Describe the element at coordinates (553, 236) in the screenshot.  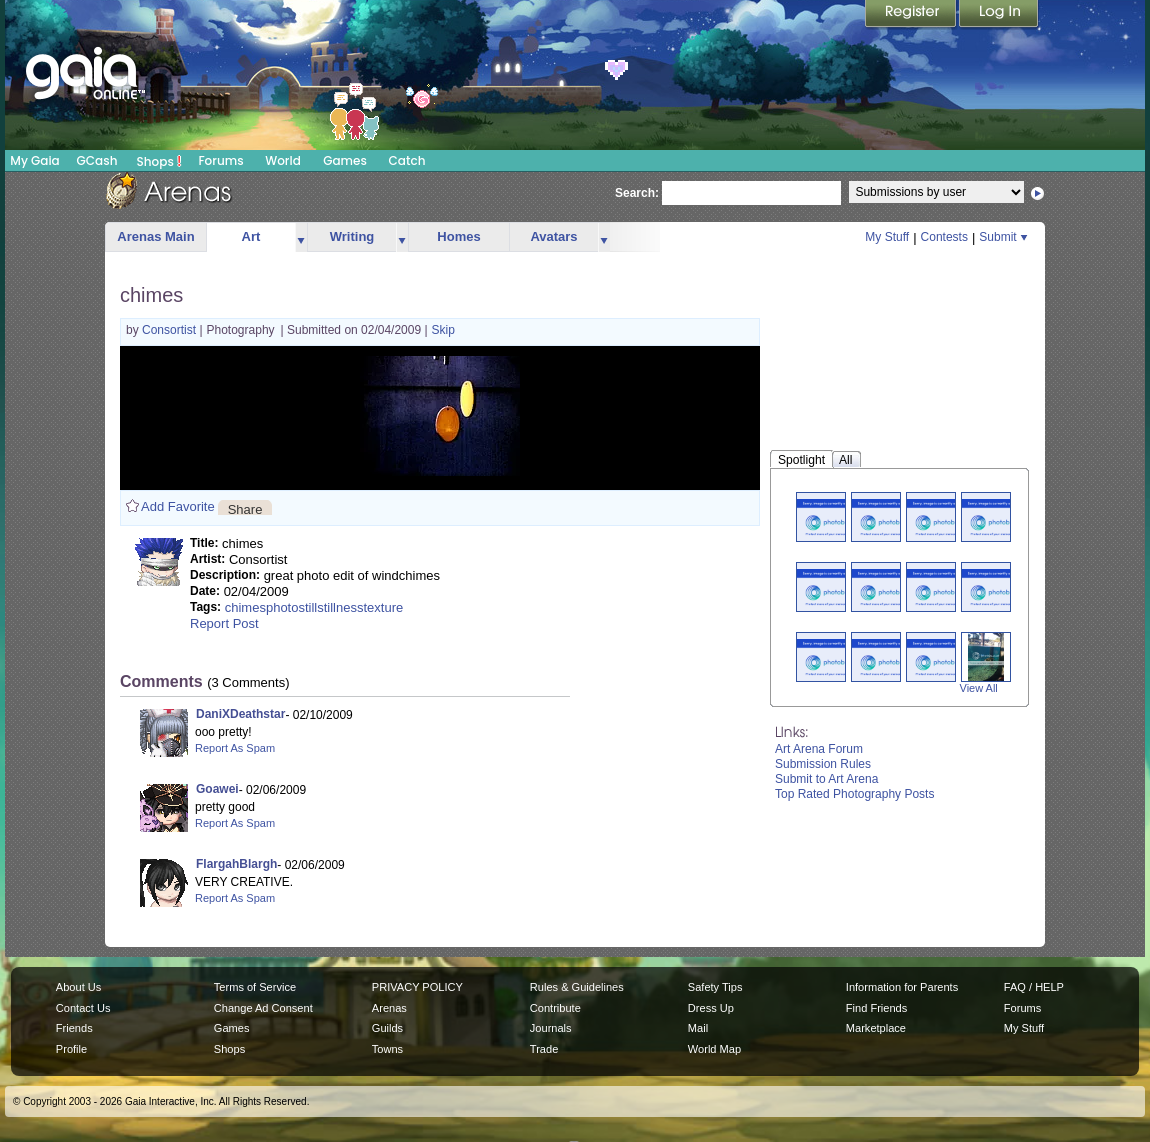
I see `Avatars` at that location.